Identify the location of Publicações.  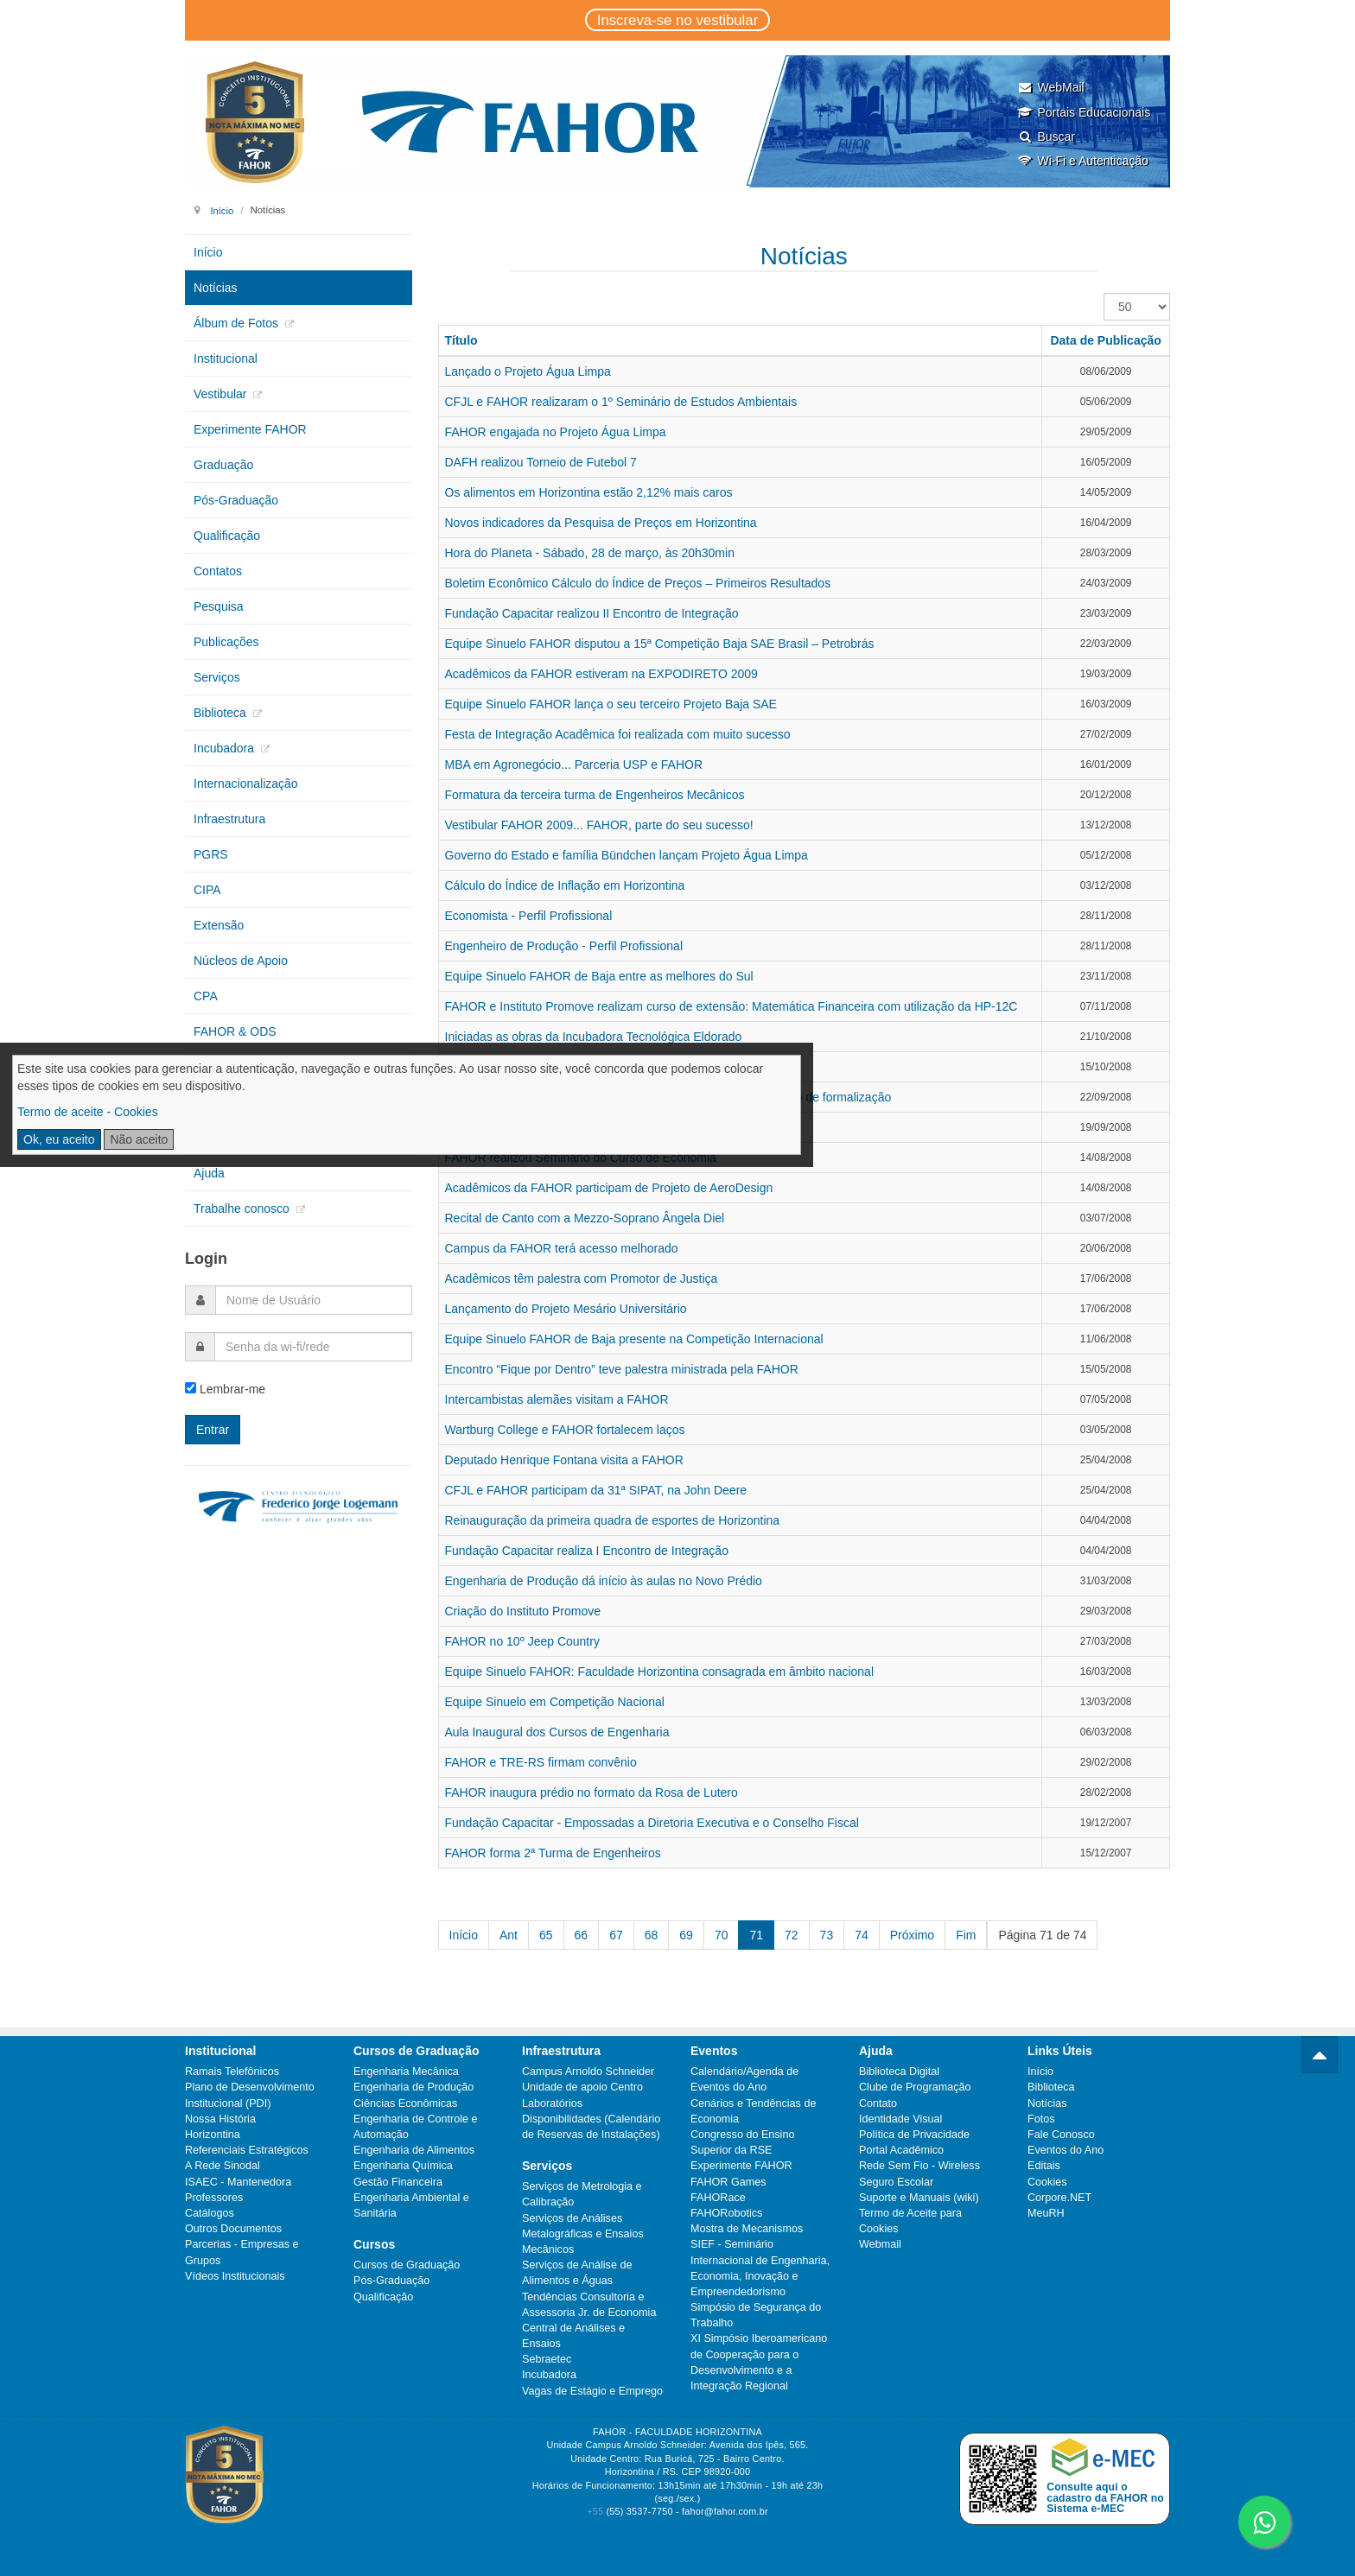
(226, 642).